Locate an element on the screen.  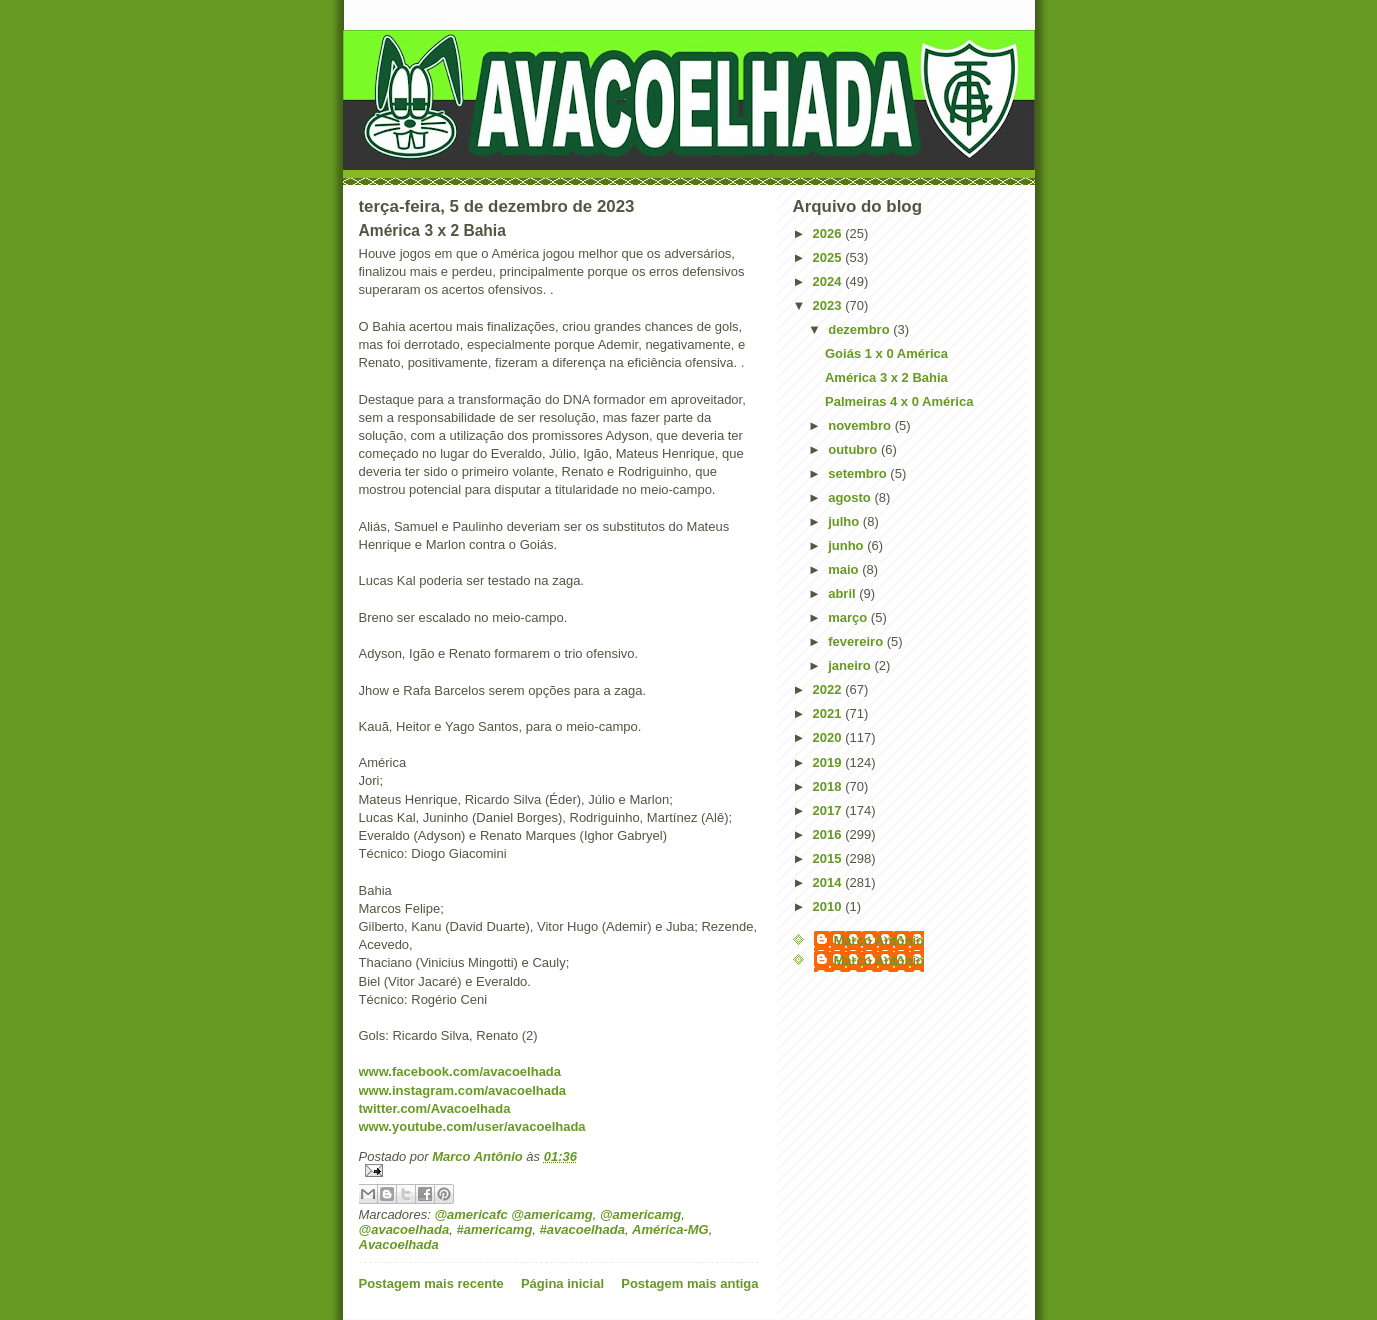
@americamg is located at coordinates (640, 1214).